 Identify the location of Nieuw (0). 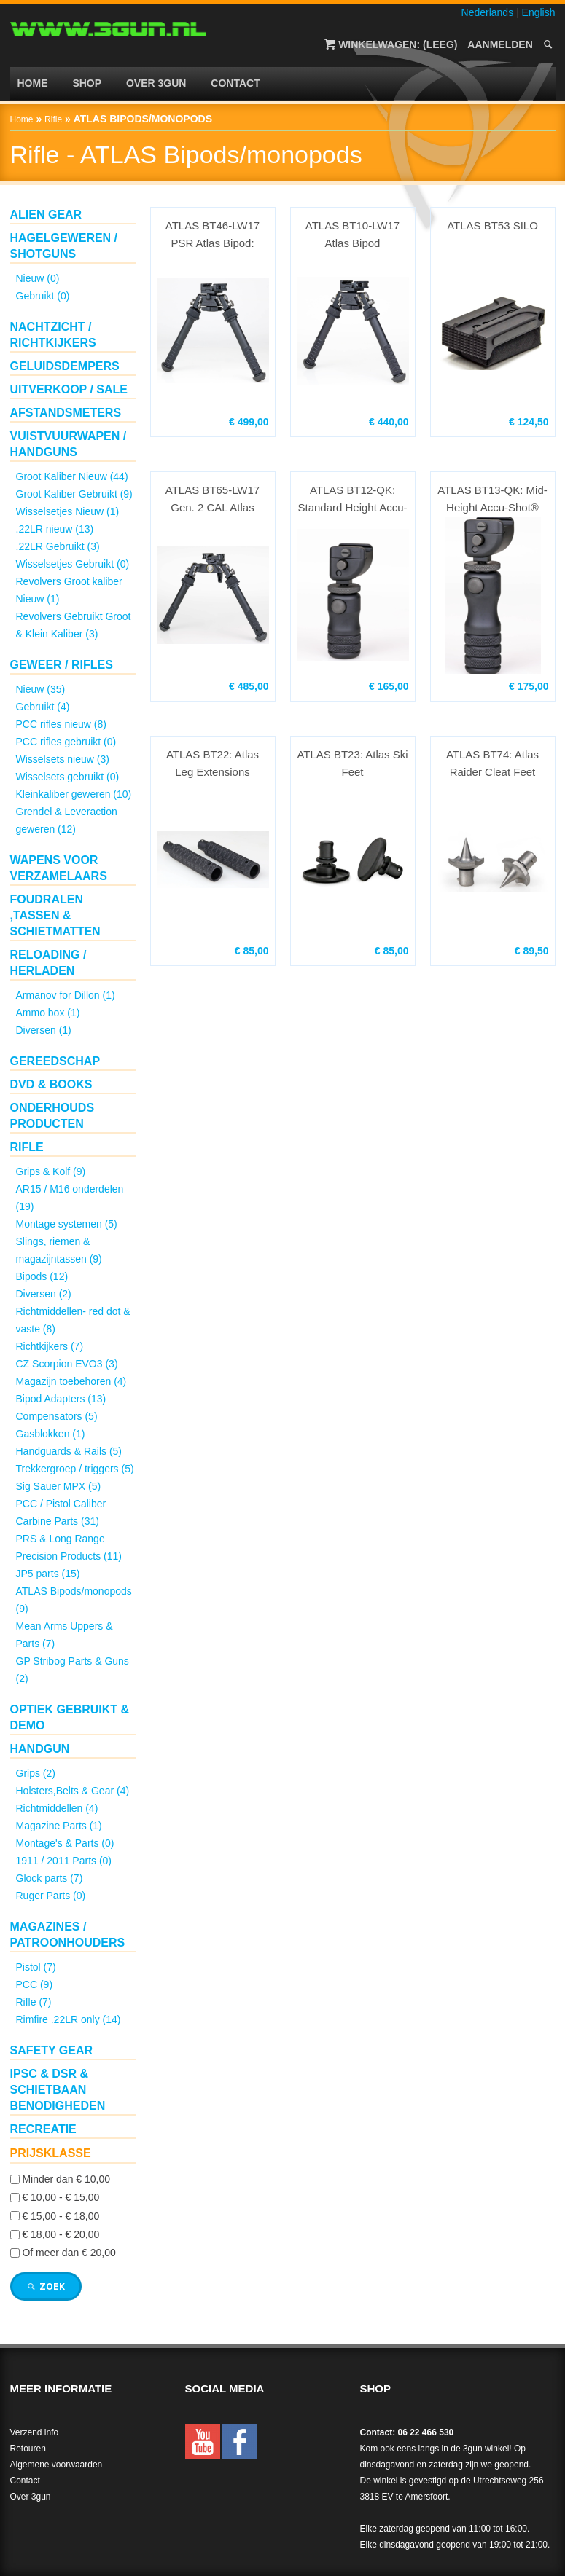
(38, 278).